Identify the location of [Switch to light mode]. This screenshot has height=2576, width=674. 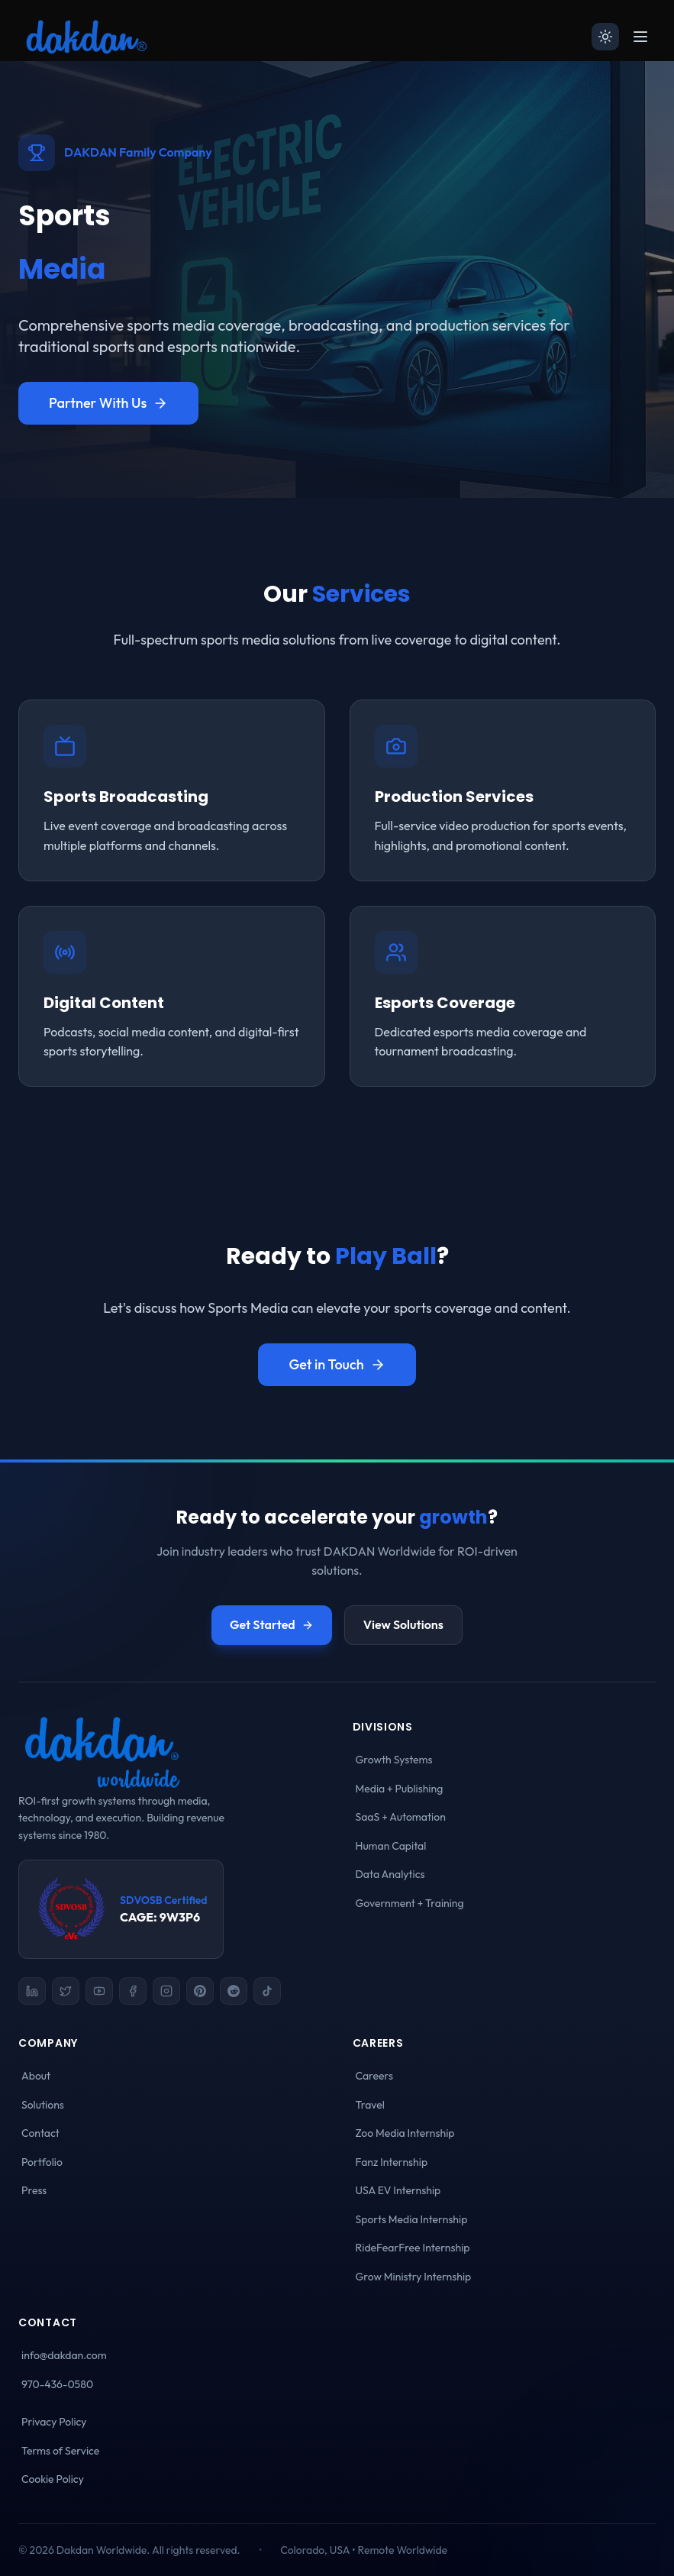
(605, 36).